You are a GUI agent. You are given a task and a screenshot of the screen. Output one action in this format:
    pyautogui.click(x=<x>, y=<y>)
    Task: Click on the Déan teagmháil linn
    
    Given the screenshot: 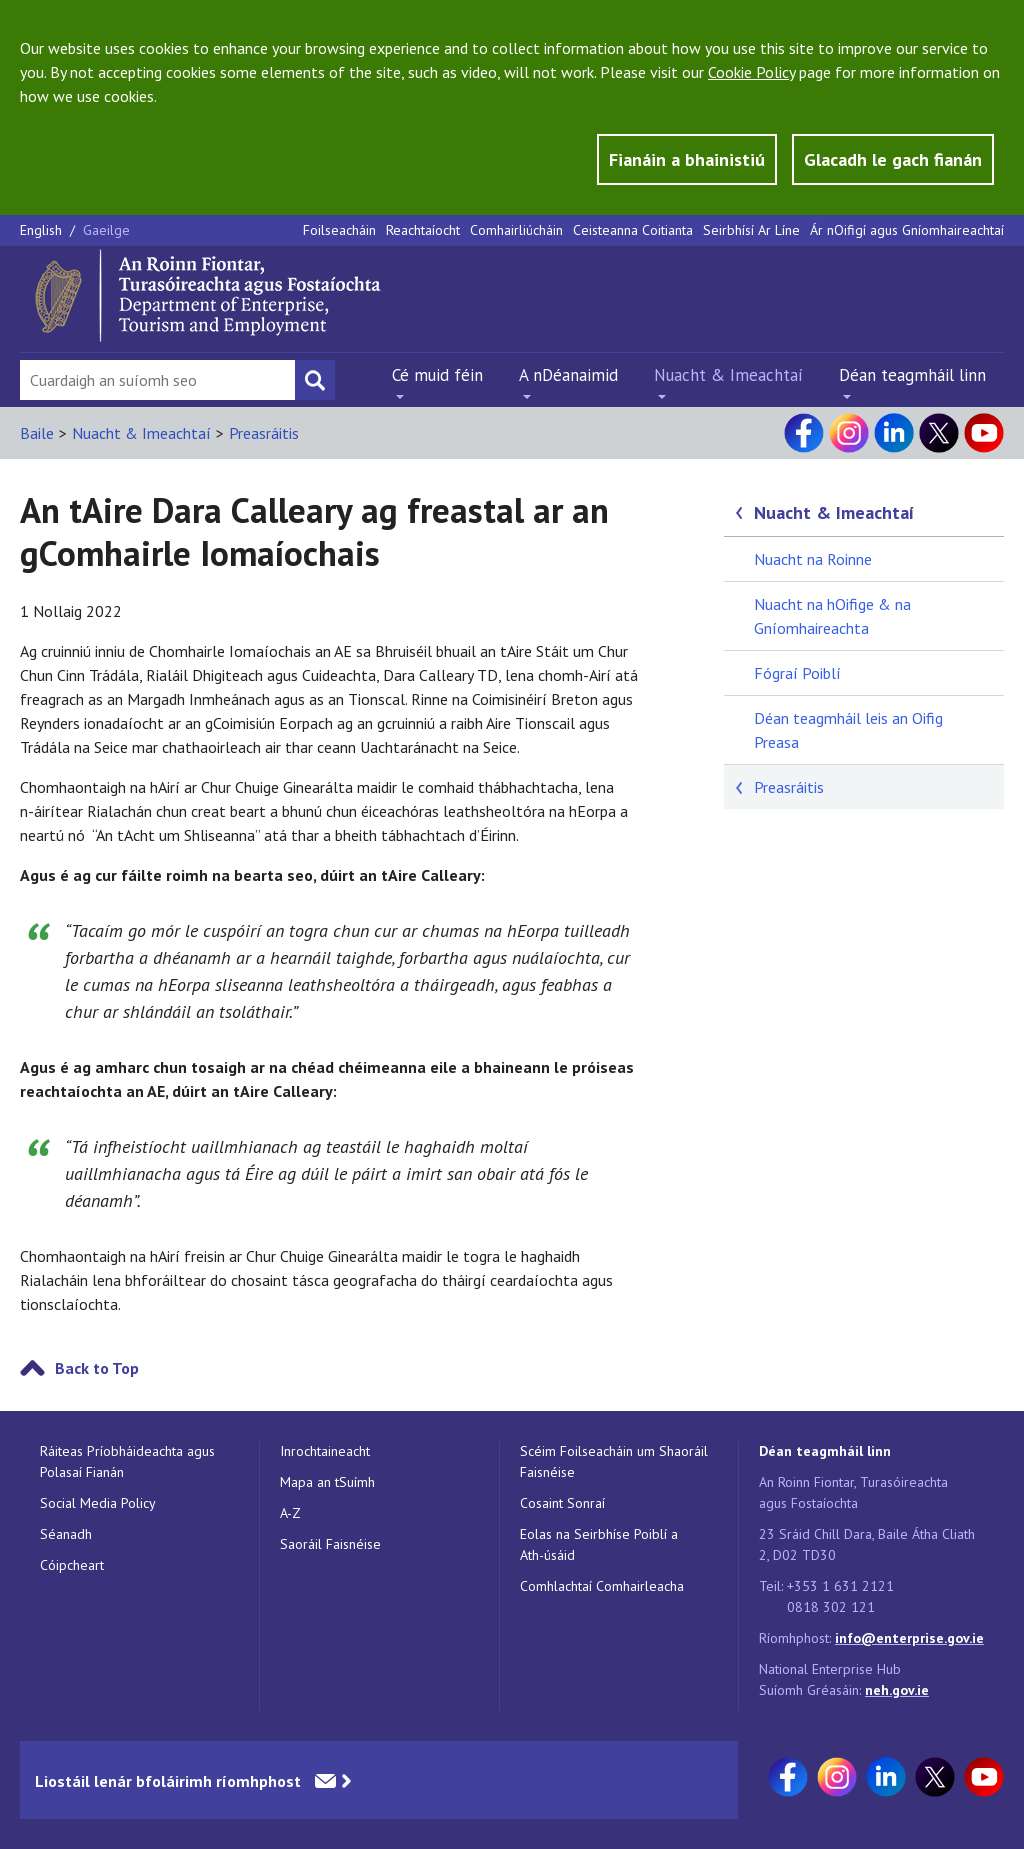 What is the action you would take?
    pyautogui.click(x=912, y=375)
    